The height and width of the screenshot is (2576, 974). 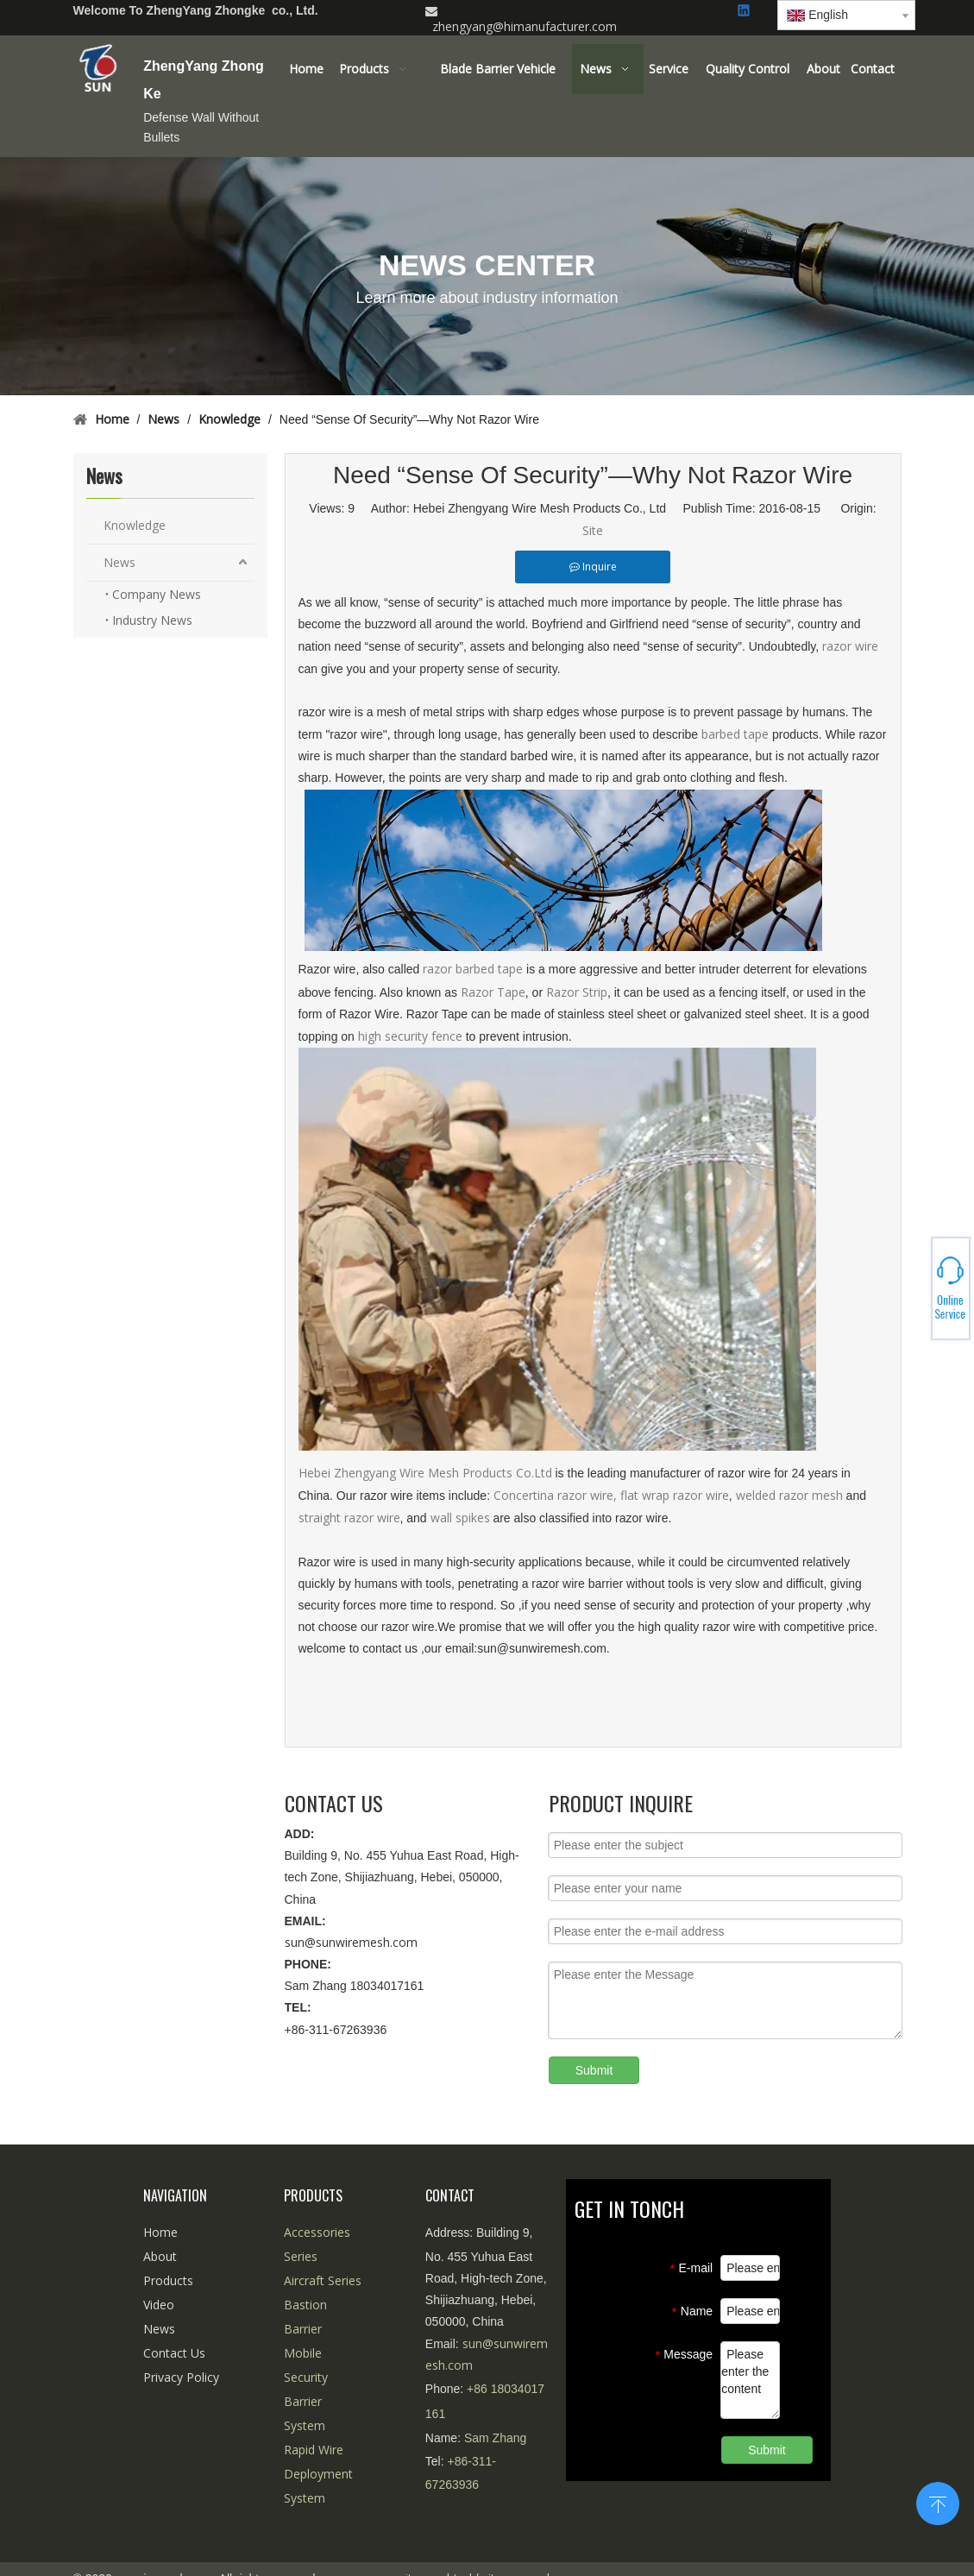 What do you see at coordinates (473, 968) in the screenshot?
I see `razor barbed tape` at bounding box center [473, 968].